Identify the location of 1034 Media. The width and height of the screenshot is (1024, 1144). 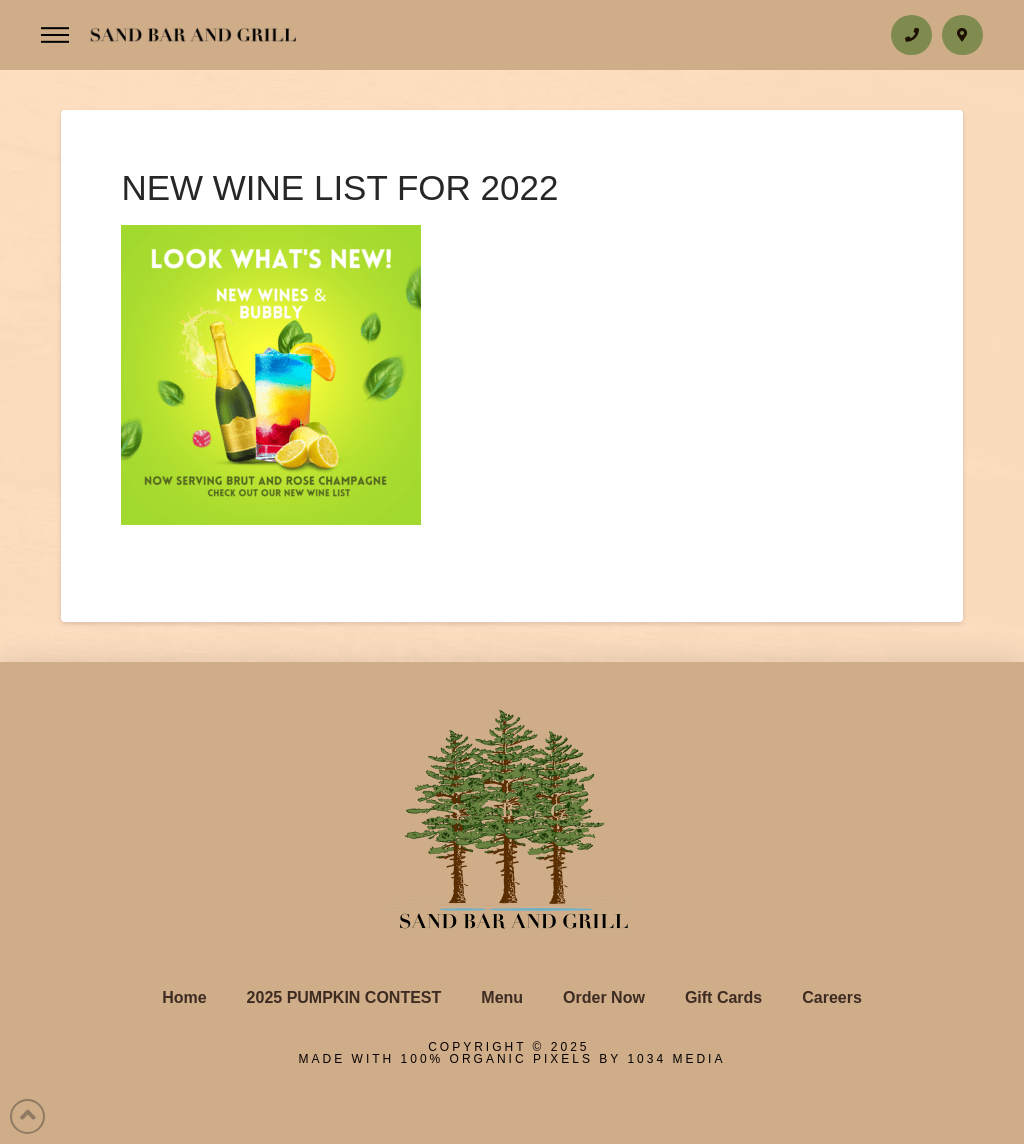
(676, 1059).